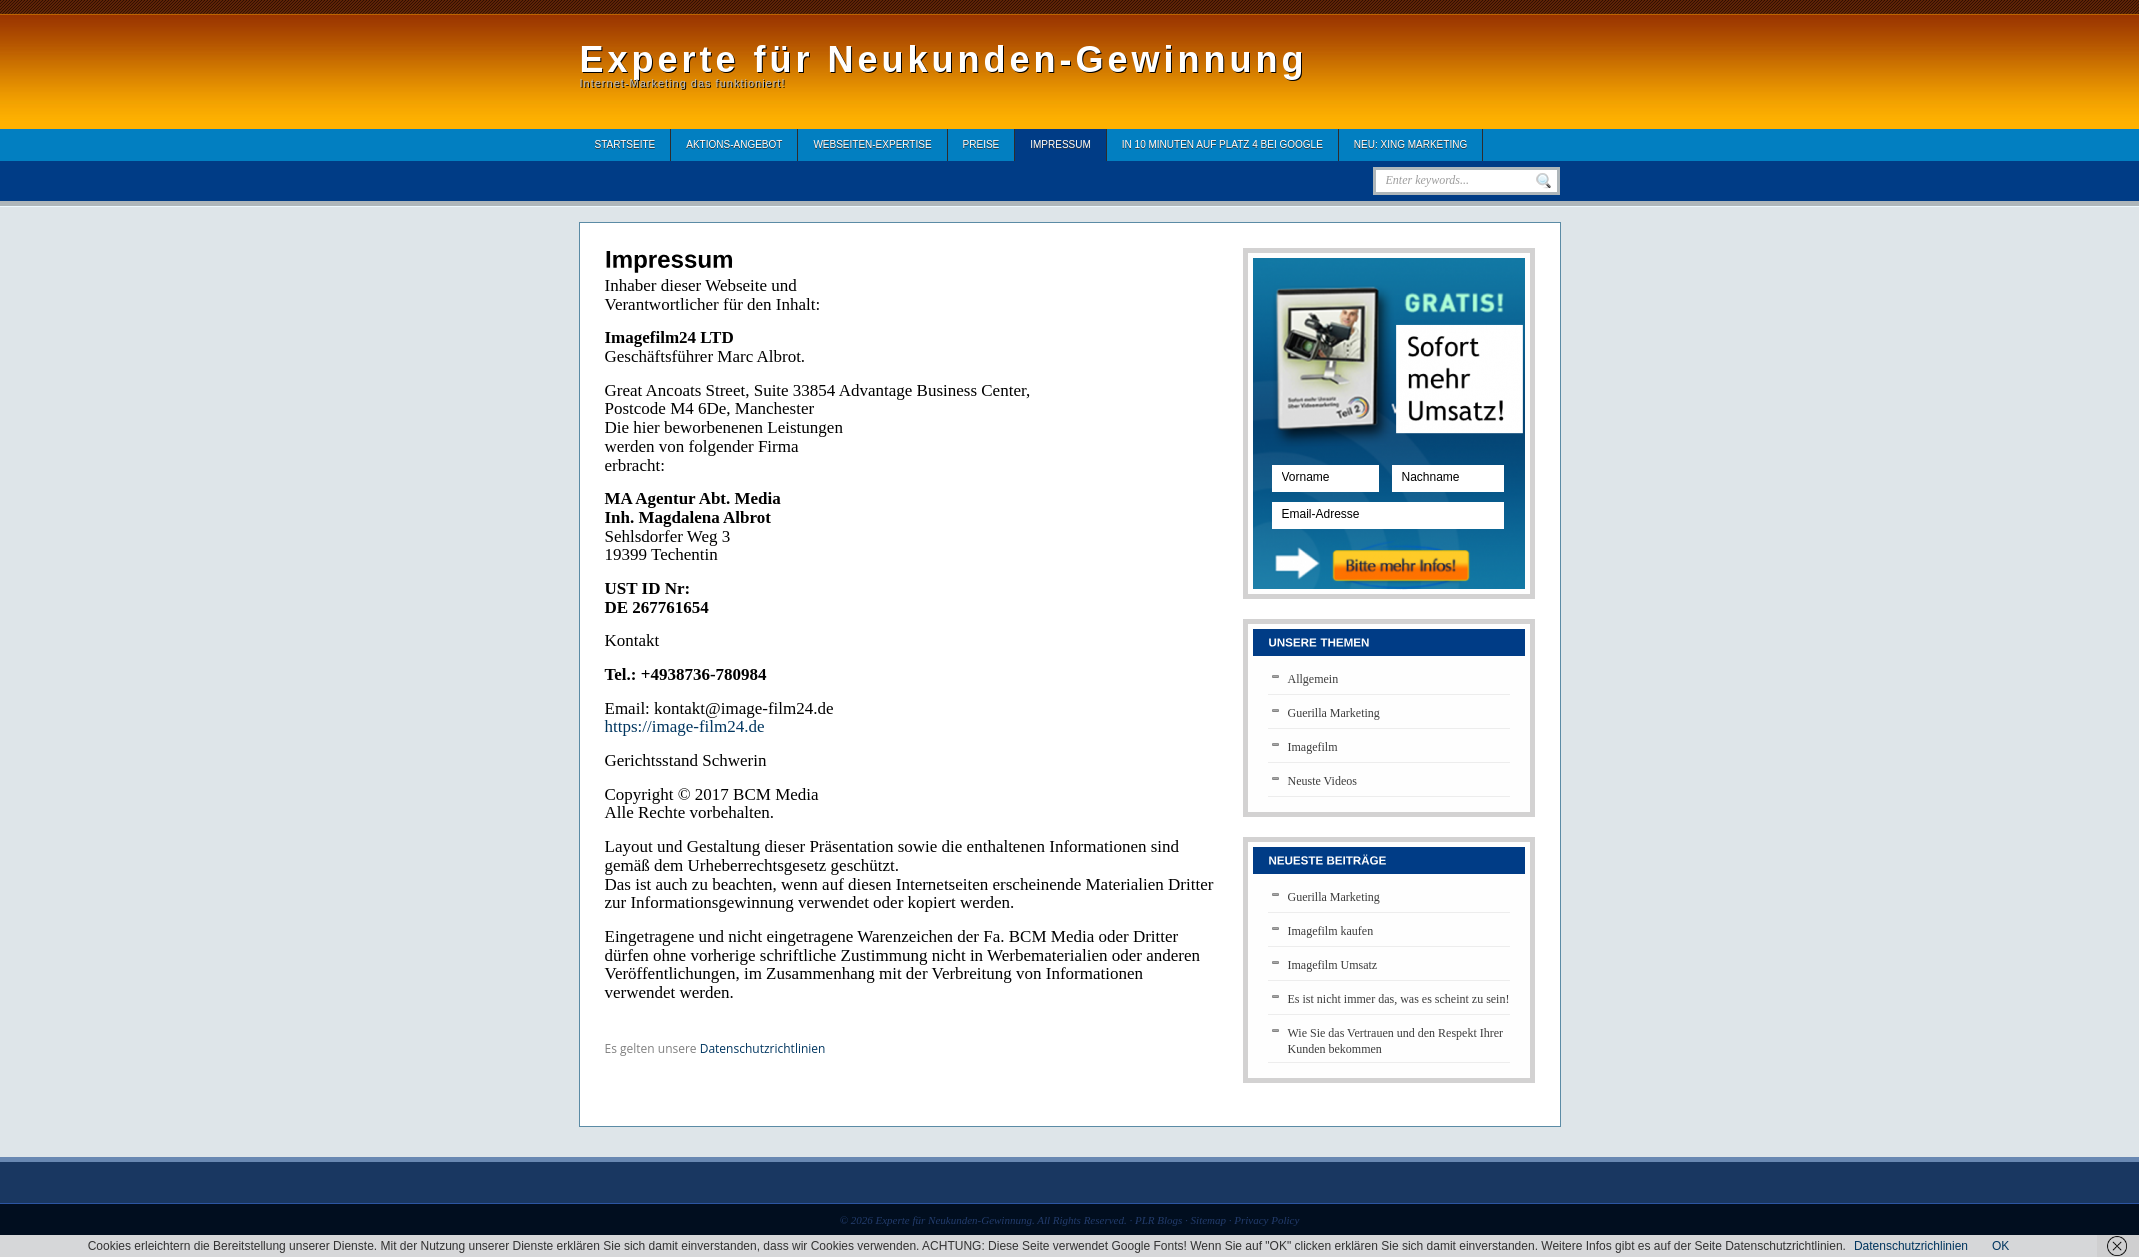 The image size is (2139, 1257). I want to click on PLR Blogs, so click(1158, 1220).